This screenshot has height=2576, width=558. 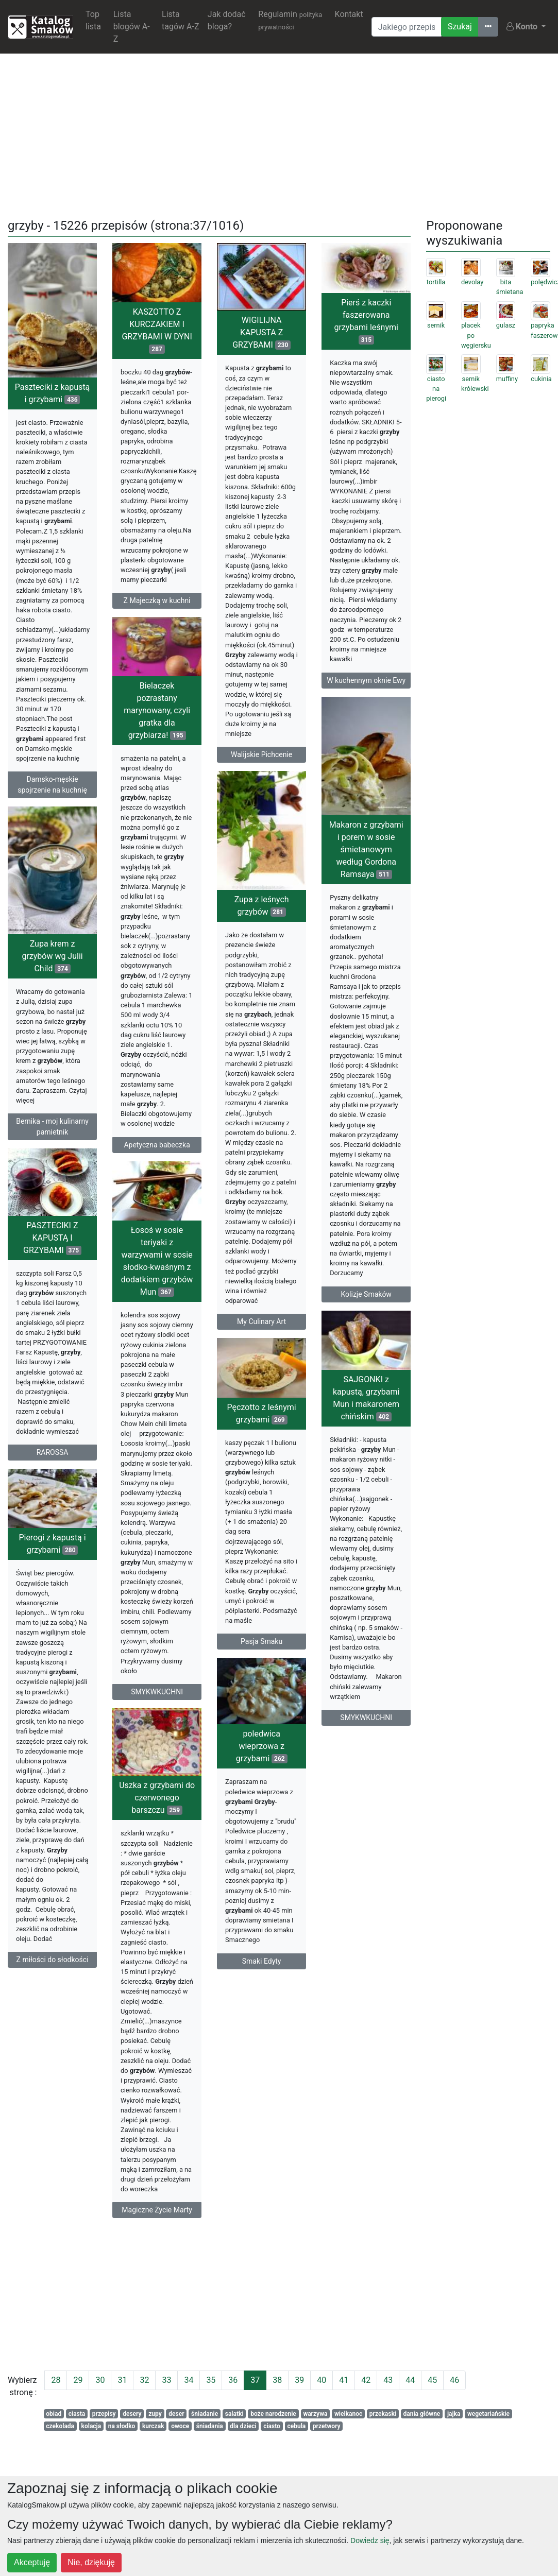 What do you see at coordinates (52, 393) in the screenshot?
I see `Paszteciki z kapustą i grzybami` at bounding box center [52, 393].